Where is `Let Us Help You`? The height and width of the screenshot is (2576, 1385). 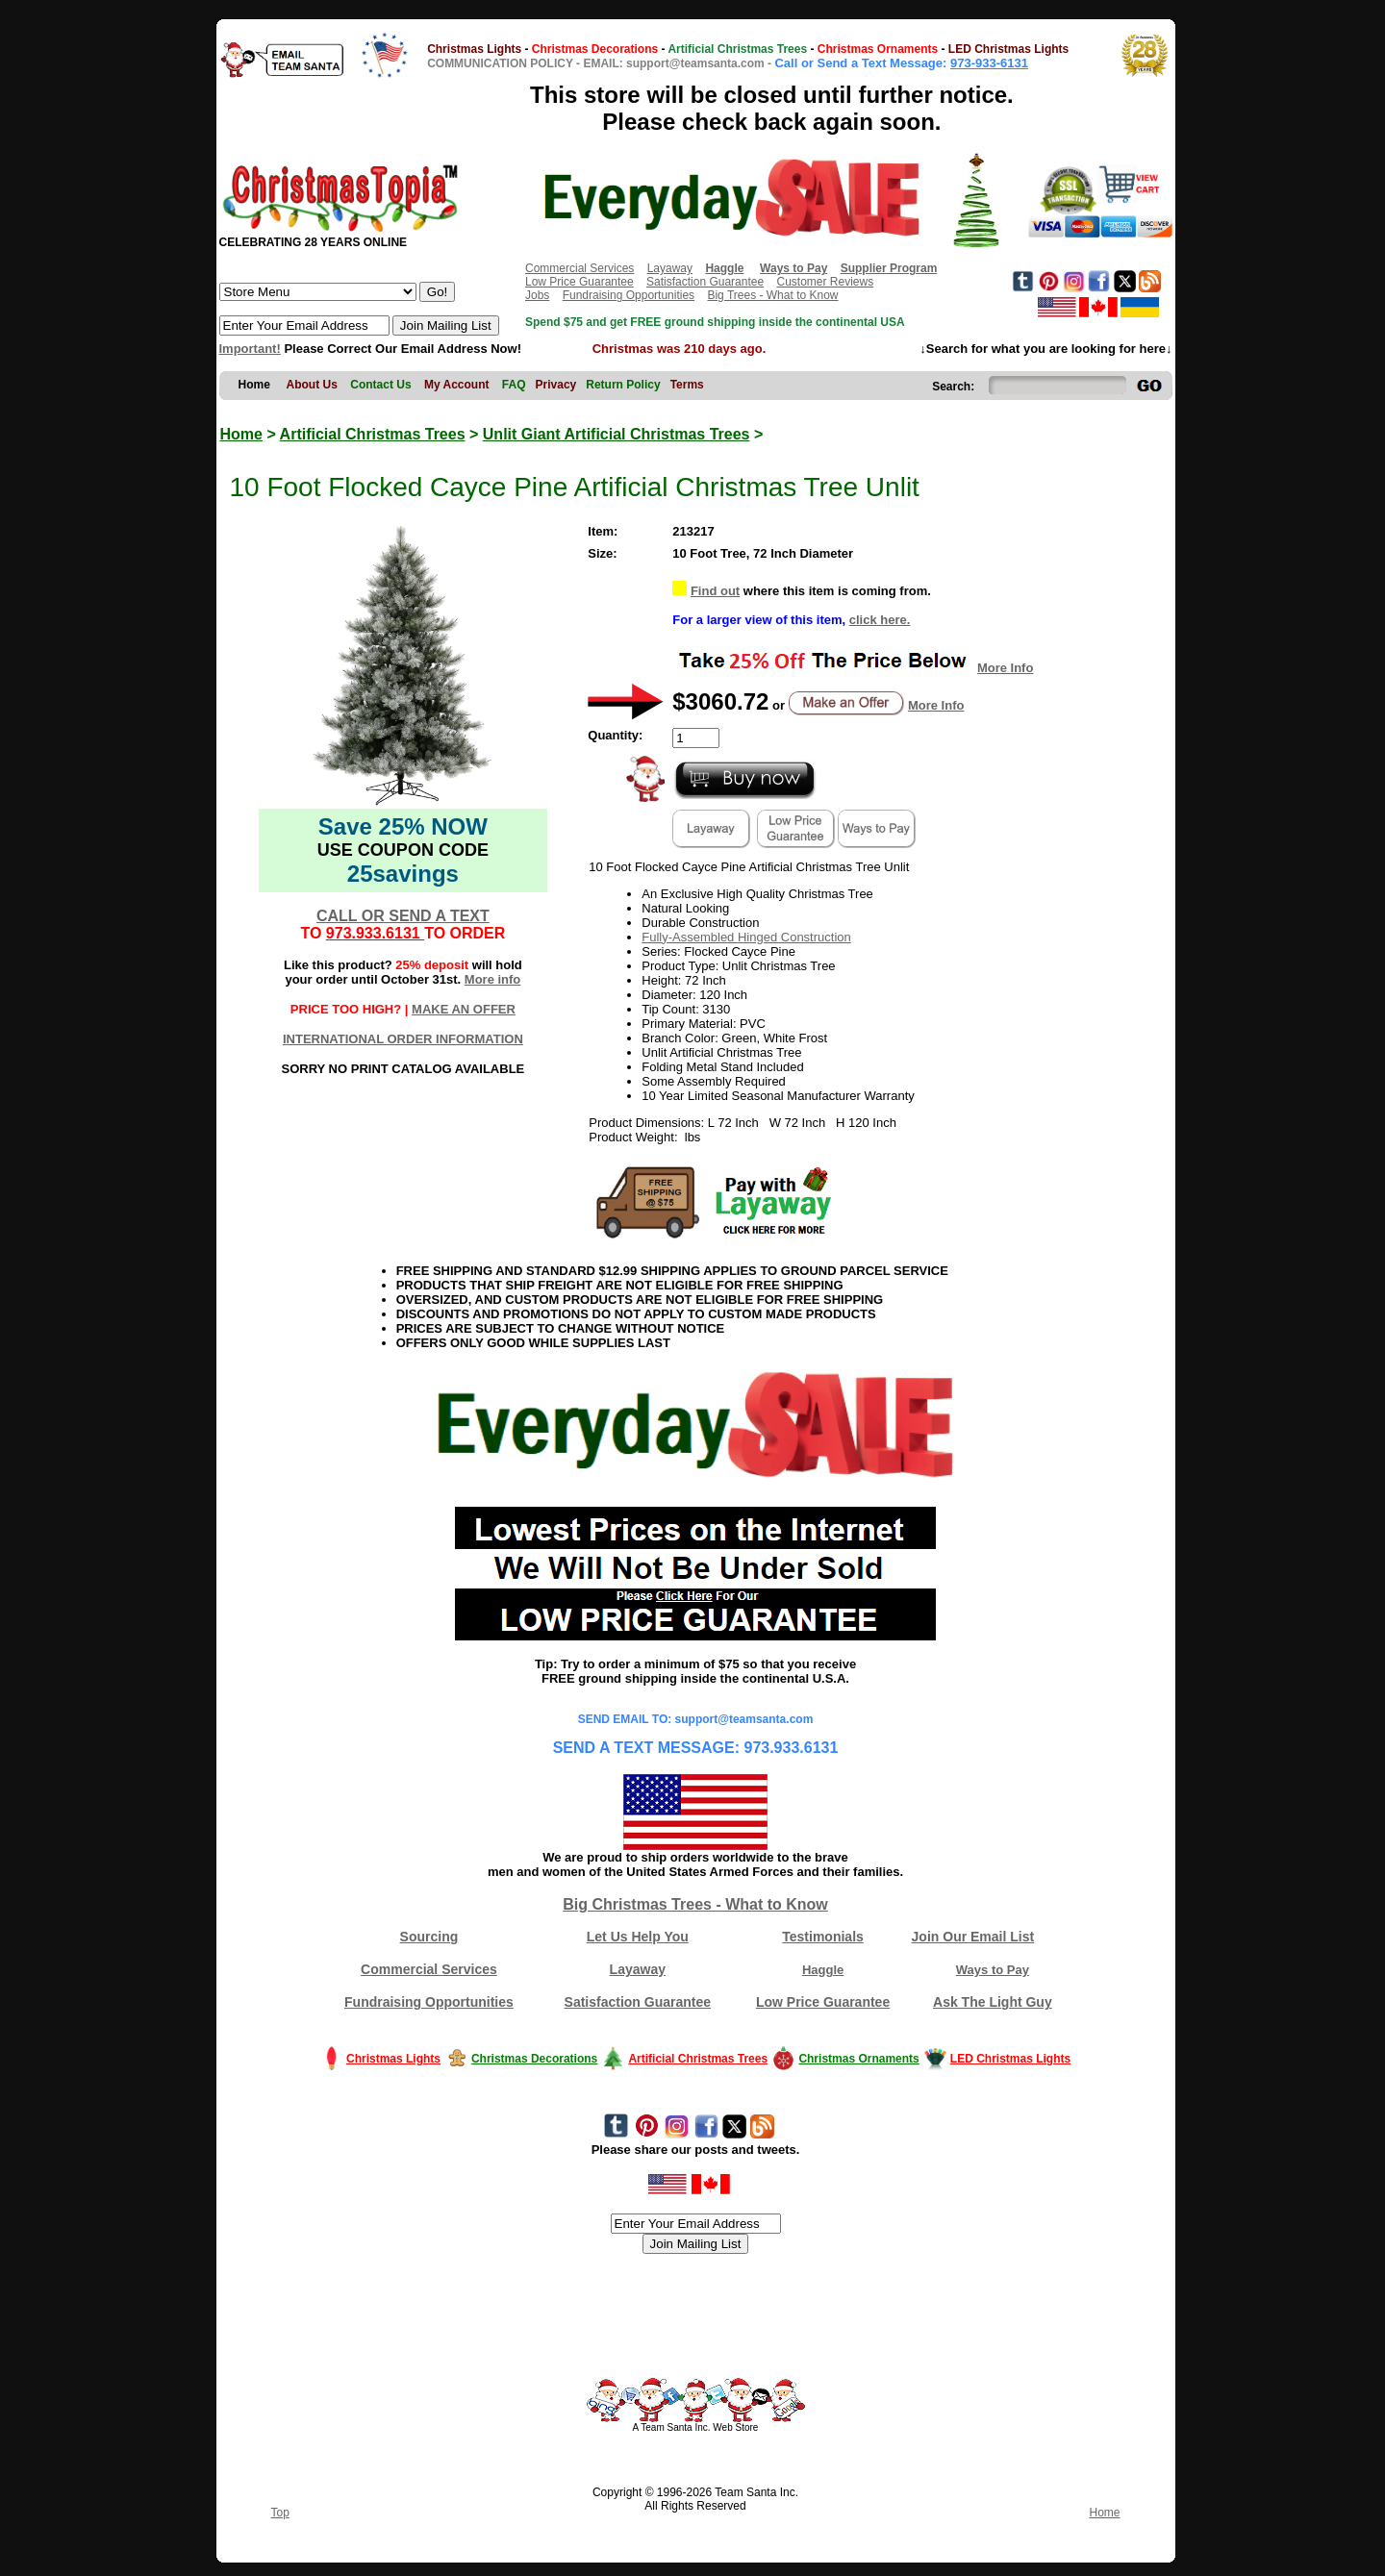 Let Us Help You is located at coordinates (638, 1936).